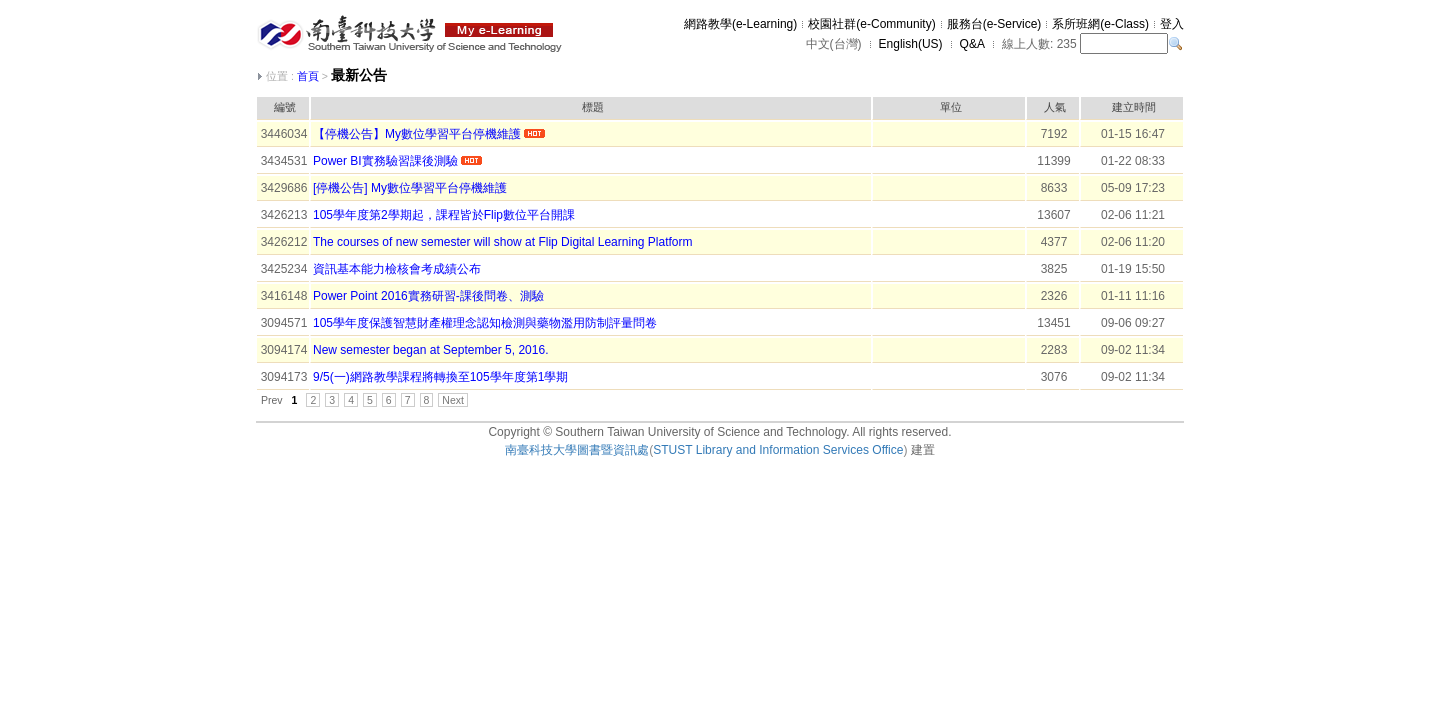 This screenshot has width=1440, height=720. I want to click on Power Point 2016實務研習-課後問卷、測驗, so click(428, 296).